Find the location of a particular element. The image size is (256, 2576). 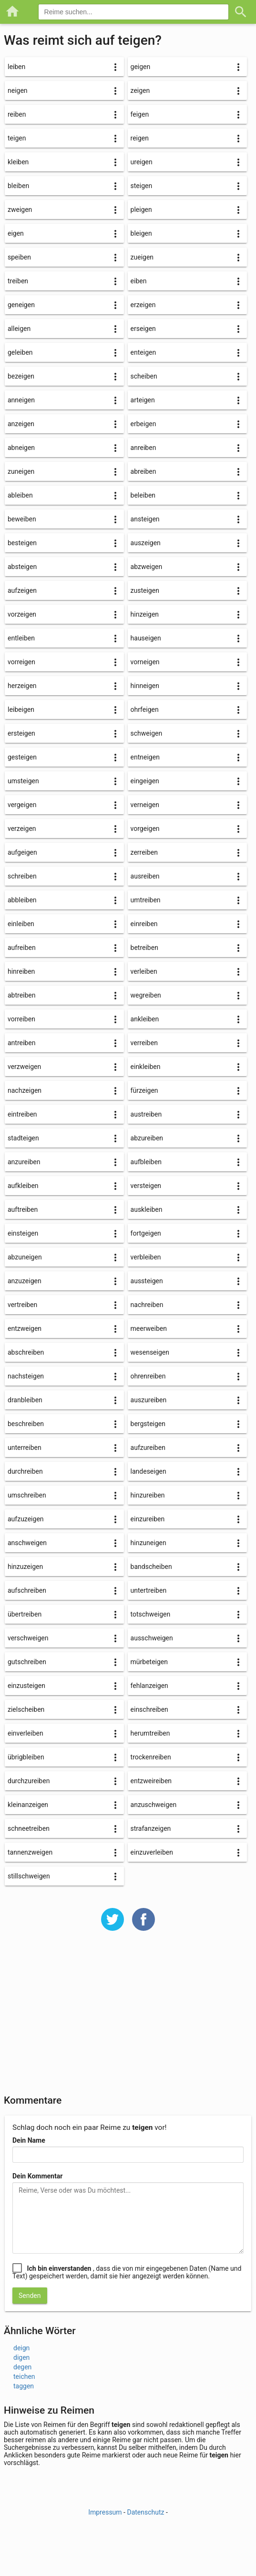

aufzureiben is located at coordinates (148, 1447).